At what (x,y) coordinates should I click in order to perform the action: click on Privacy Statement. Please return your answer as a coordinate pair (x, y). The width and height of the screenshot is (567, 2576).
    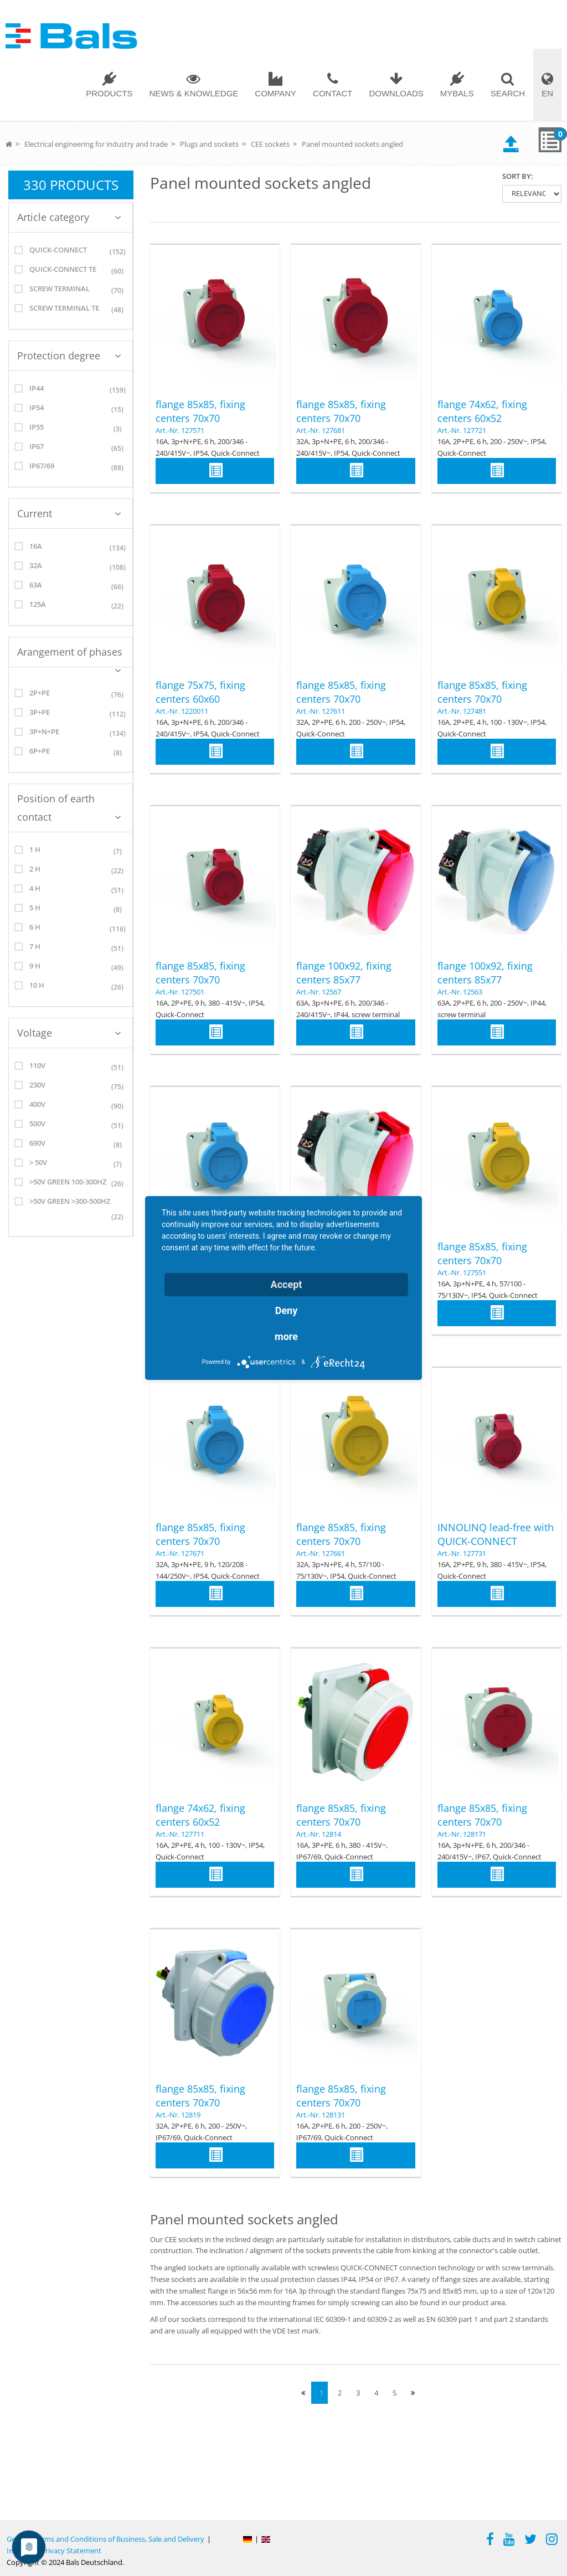
    Looking at the image, I should click on (71, 2551).